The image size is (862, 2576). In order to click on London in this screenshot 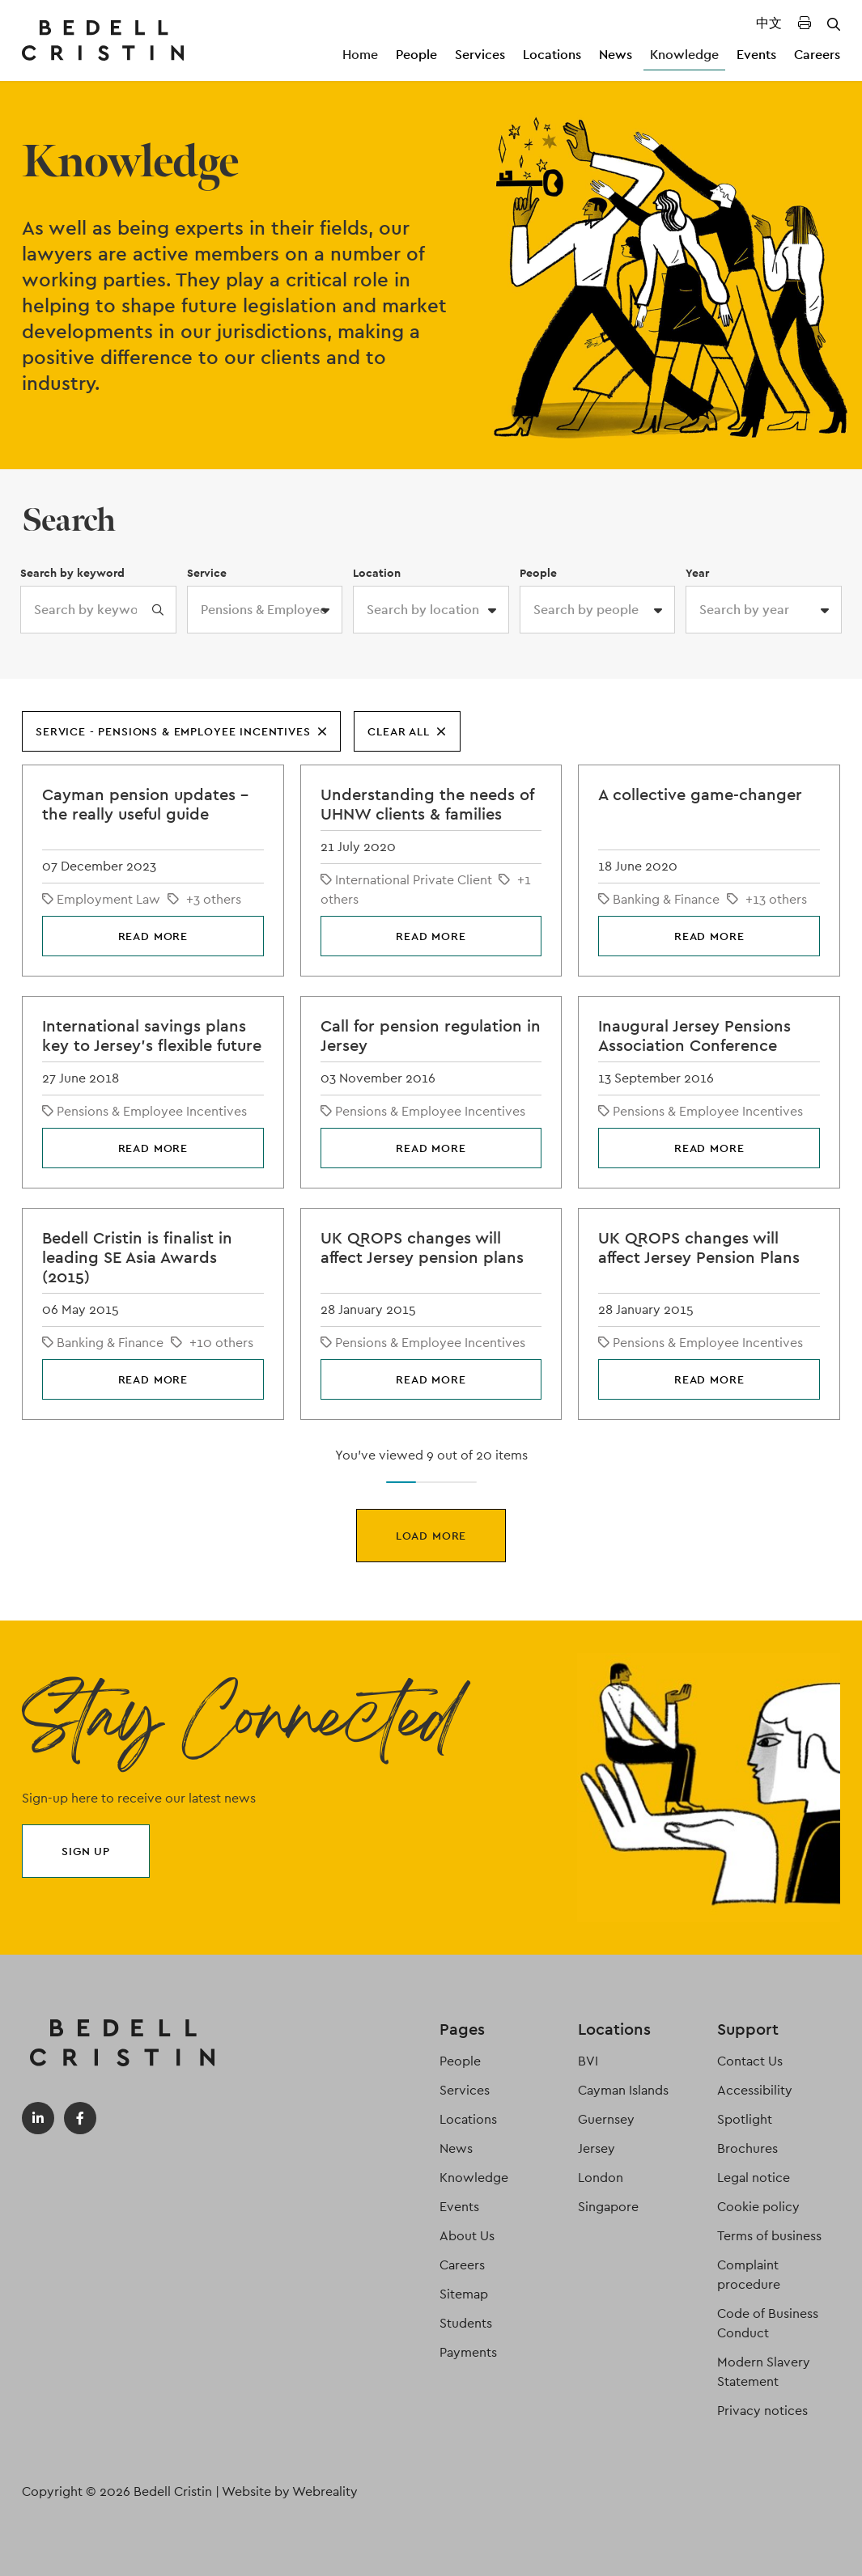, I will do `click(600, 2177)`.